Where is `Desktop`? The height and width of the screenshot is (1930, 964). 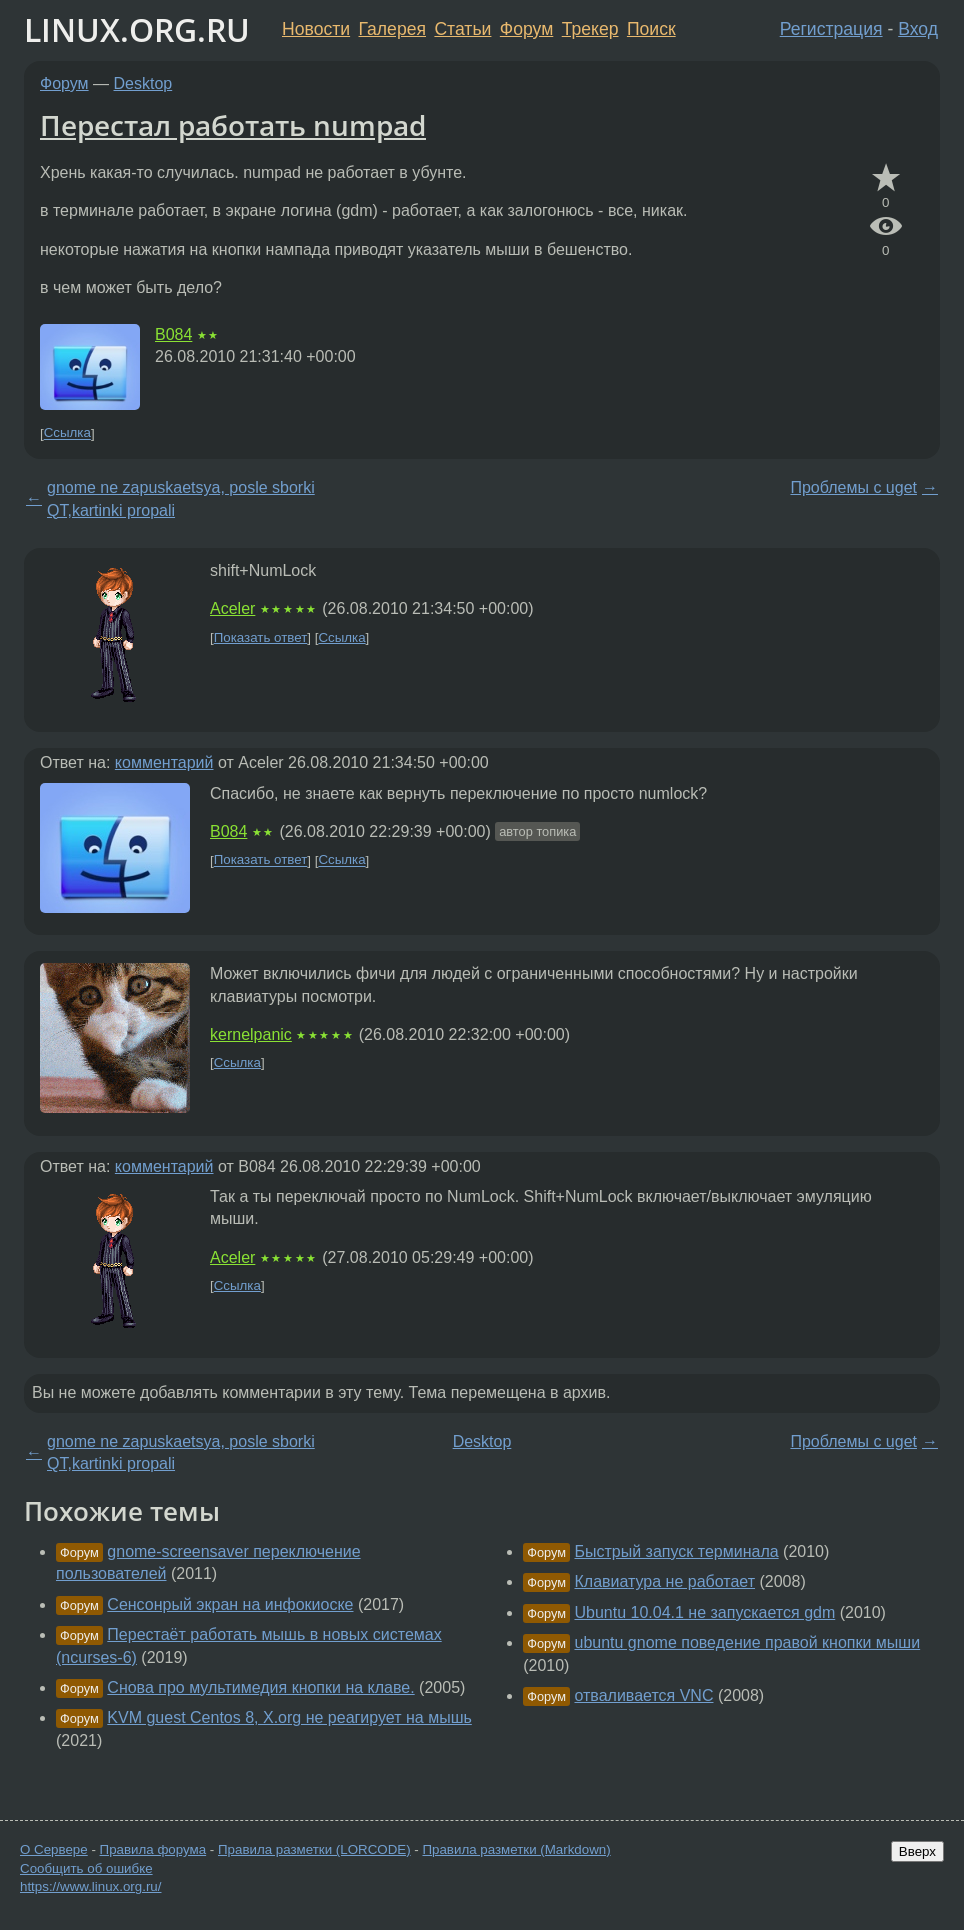
Desktop is located at coordinates (143, 83).